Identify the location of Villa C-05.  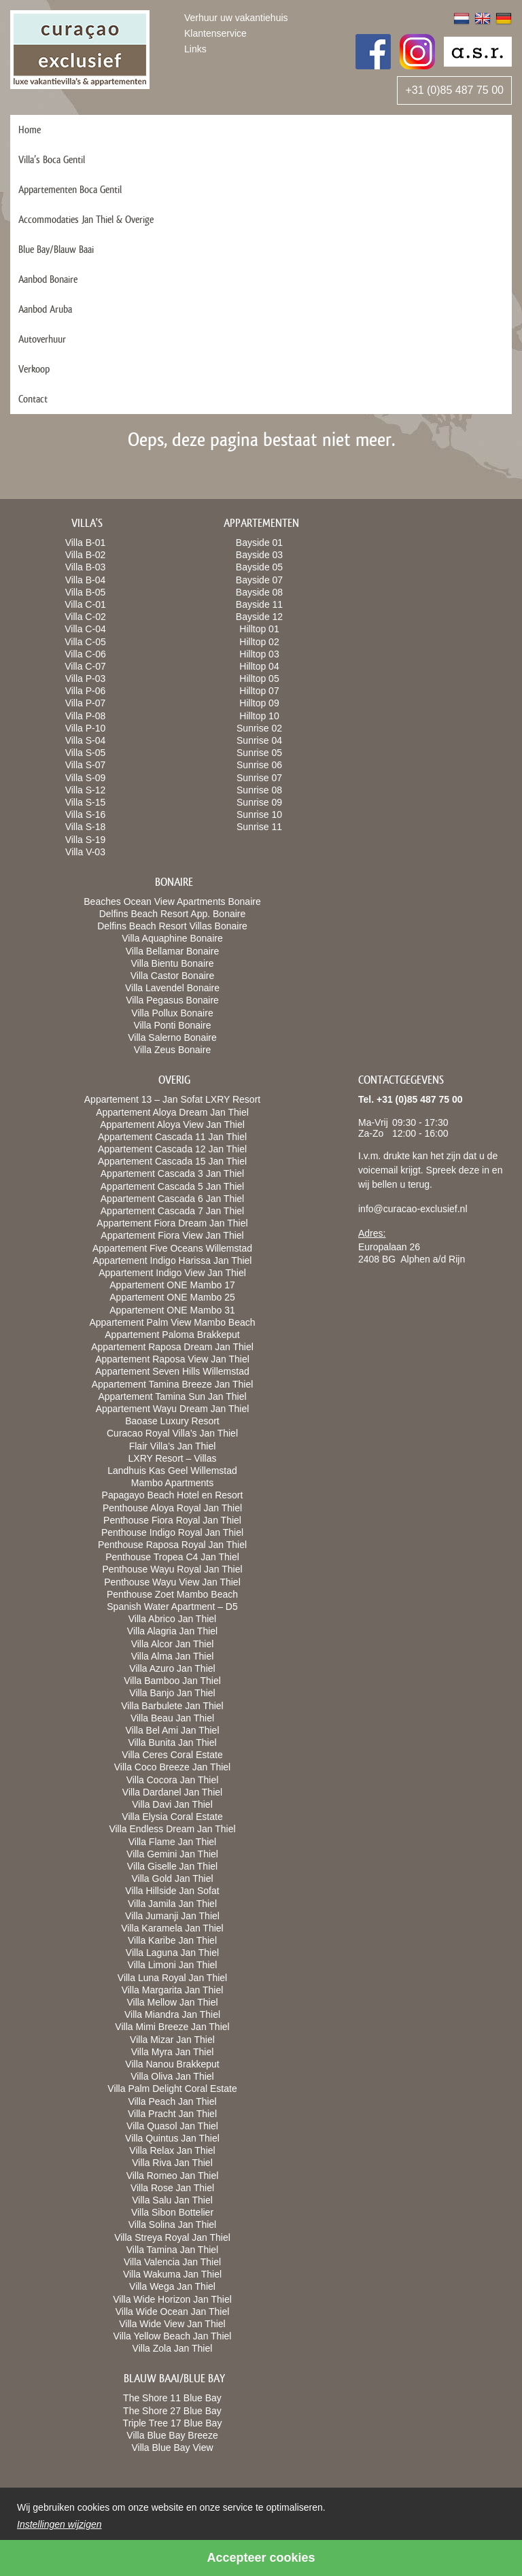
(85, 641).